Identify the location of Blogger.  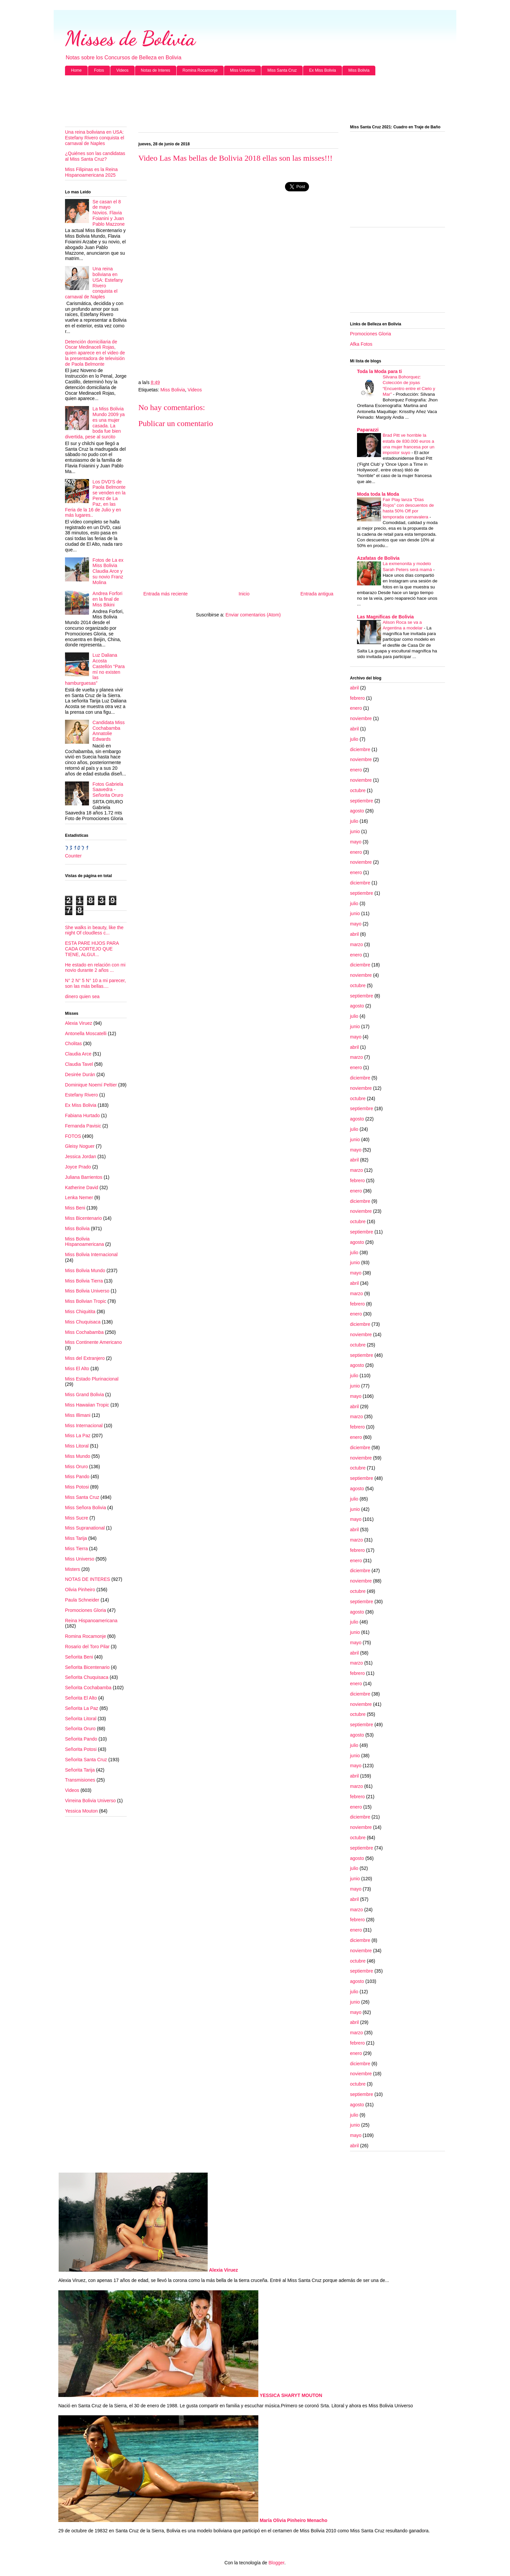
(276, 2562).